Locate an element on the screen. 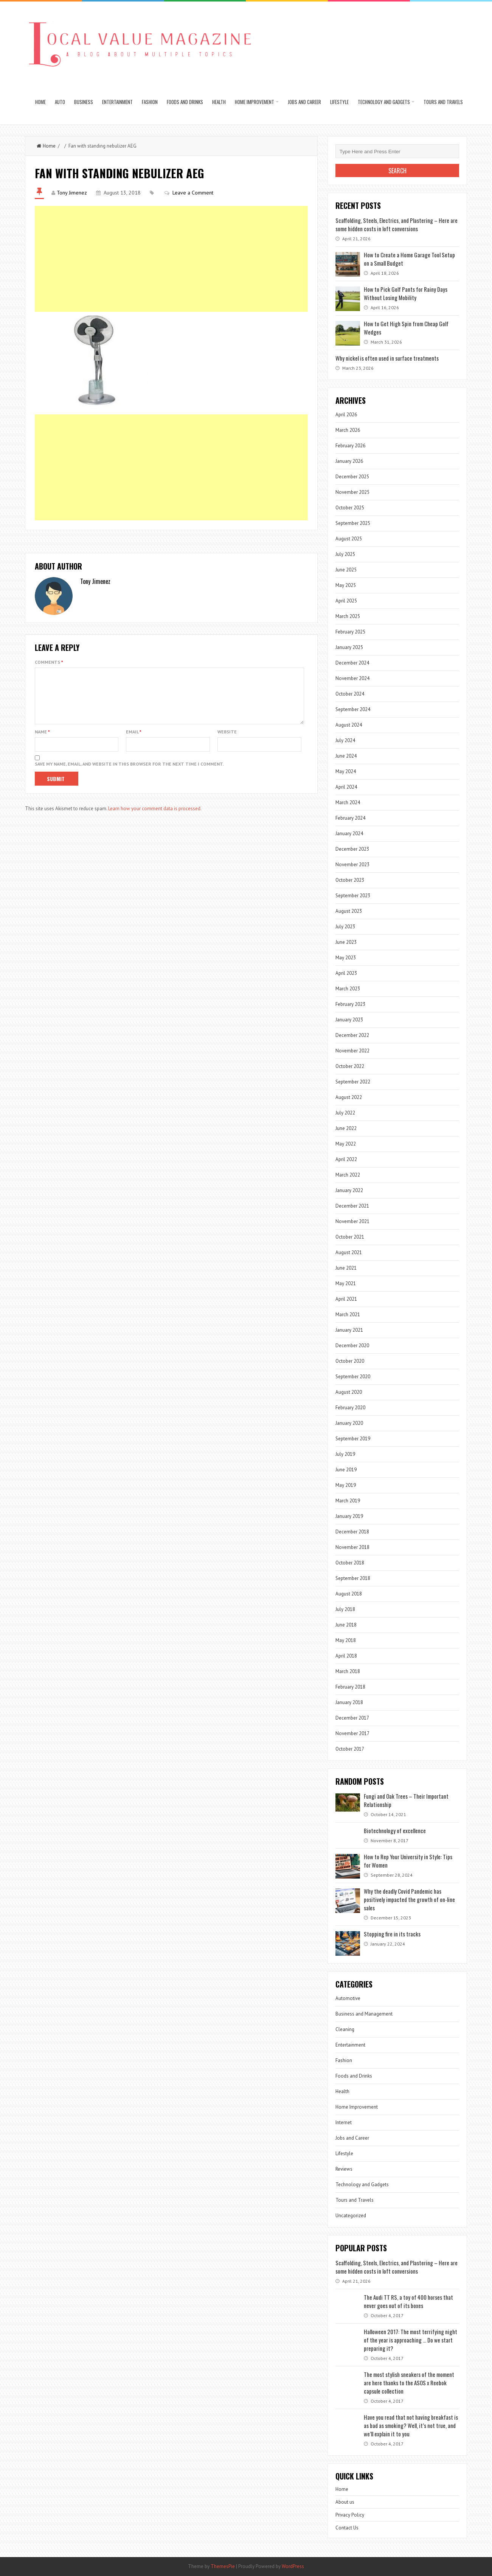 This screenshot has width=492, height=2576. October 2021 is located at coordinates (349, 1237).